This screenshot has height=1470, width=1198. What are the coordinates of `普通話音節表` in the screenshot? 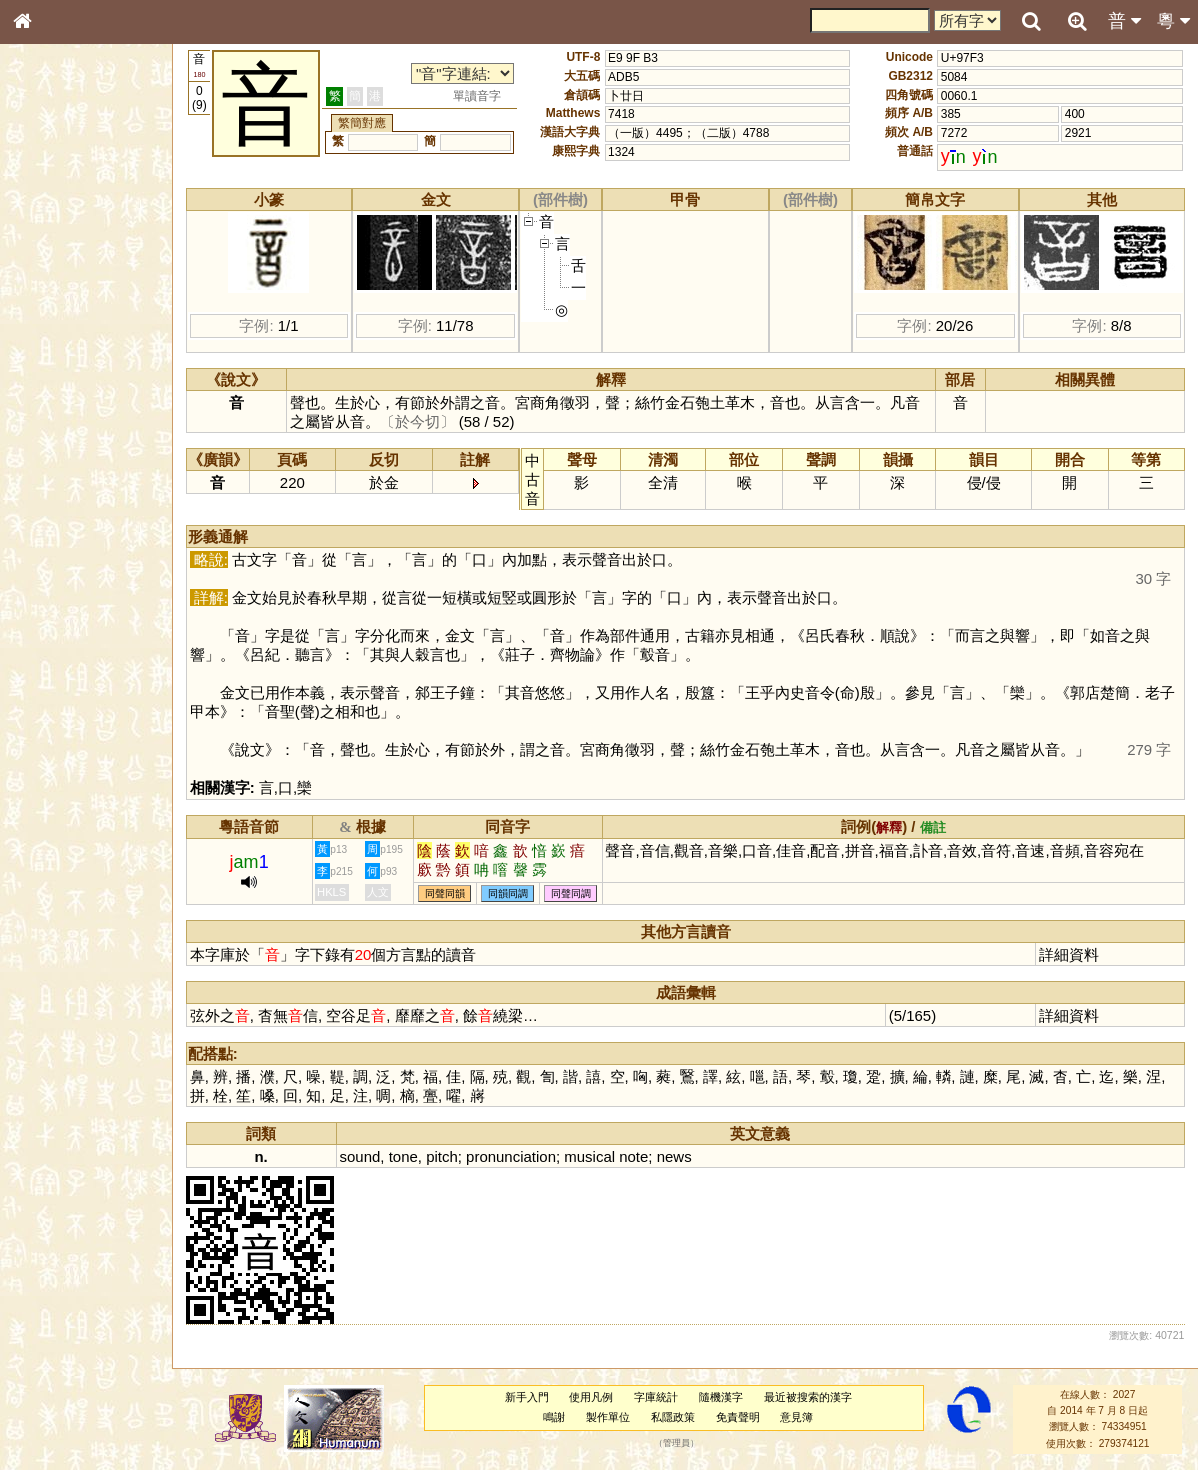 It's located at (61, 544).